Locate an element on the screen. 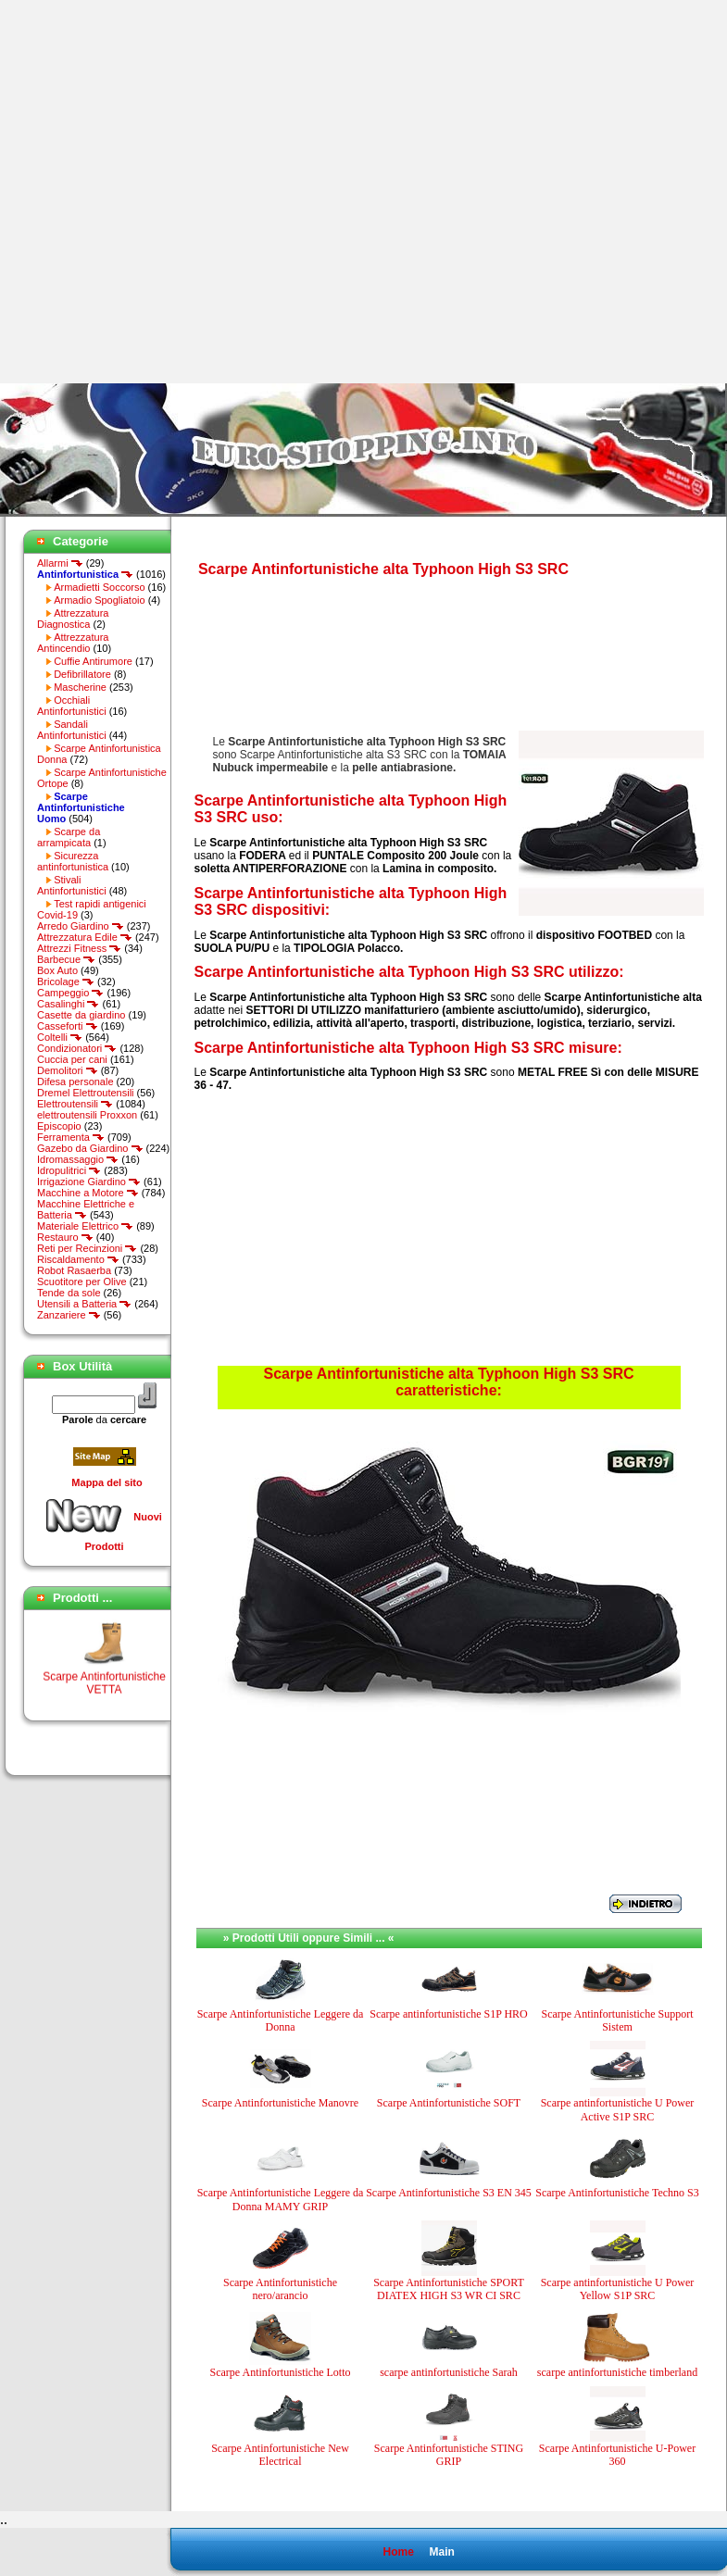 This screenshot has width=727, height=2576. Scarpe Antinfortunistiche SPORT DIATEX HIGH S3 WR CI SRC is located at coordinates (448, 2289).